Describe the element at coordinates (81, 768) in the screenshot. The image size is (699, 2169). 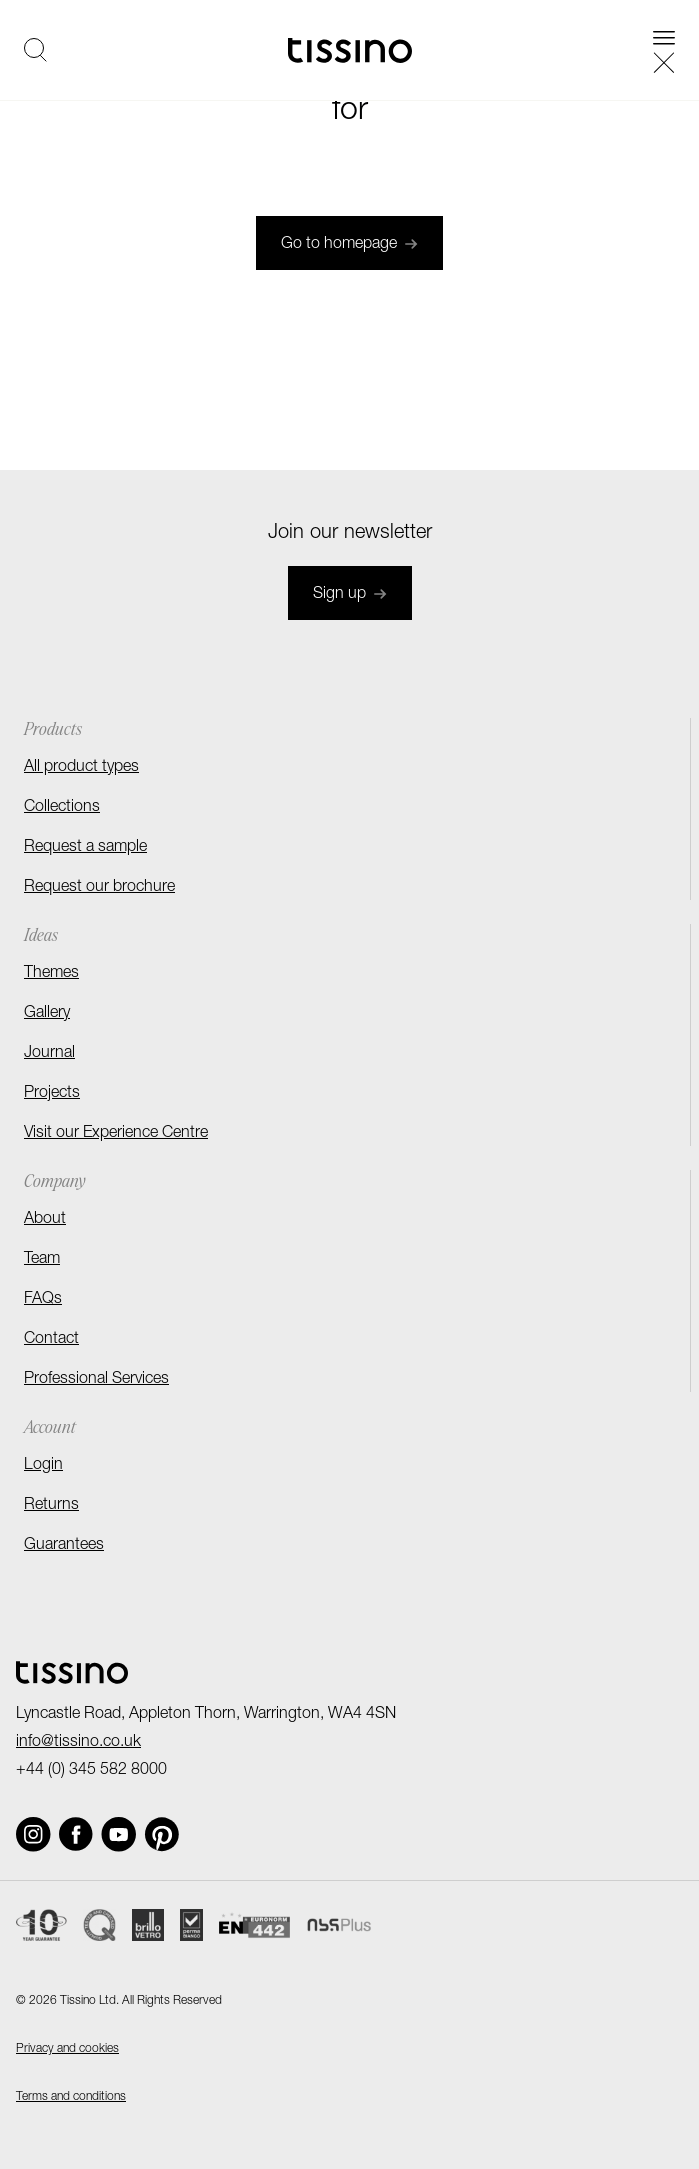
I see `All product types` at that location.